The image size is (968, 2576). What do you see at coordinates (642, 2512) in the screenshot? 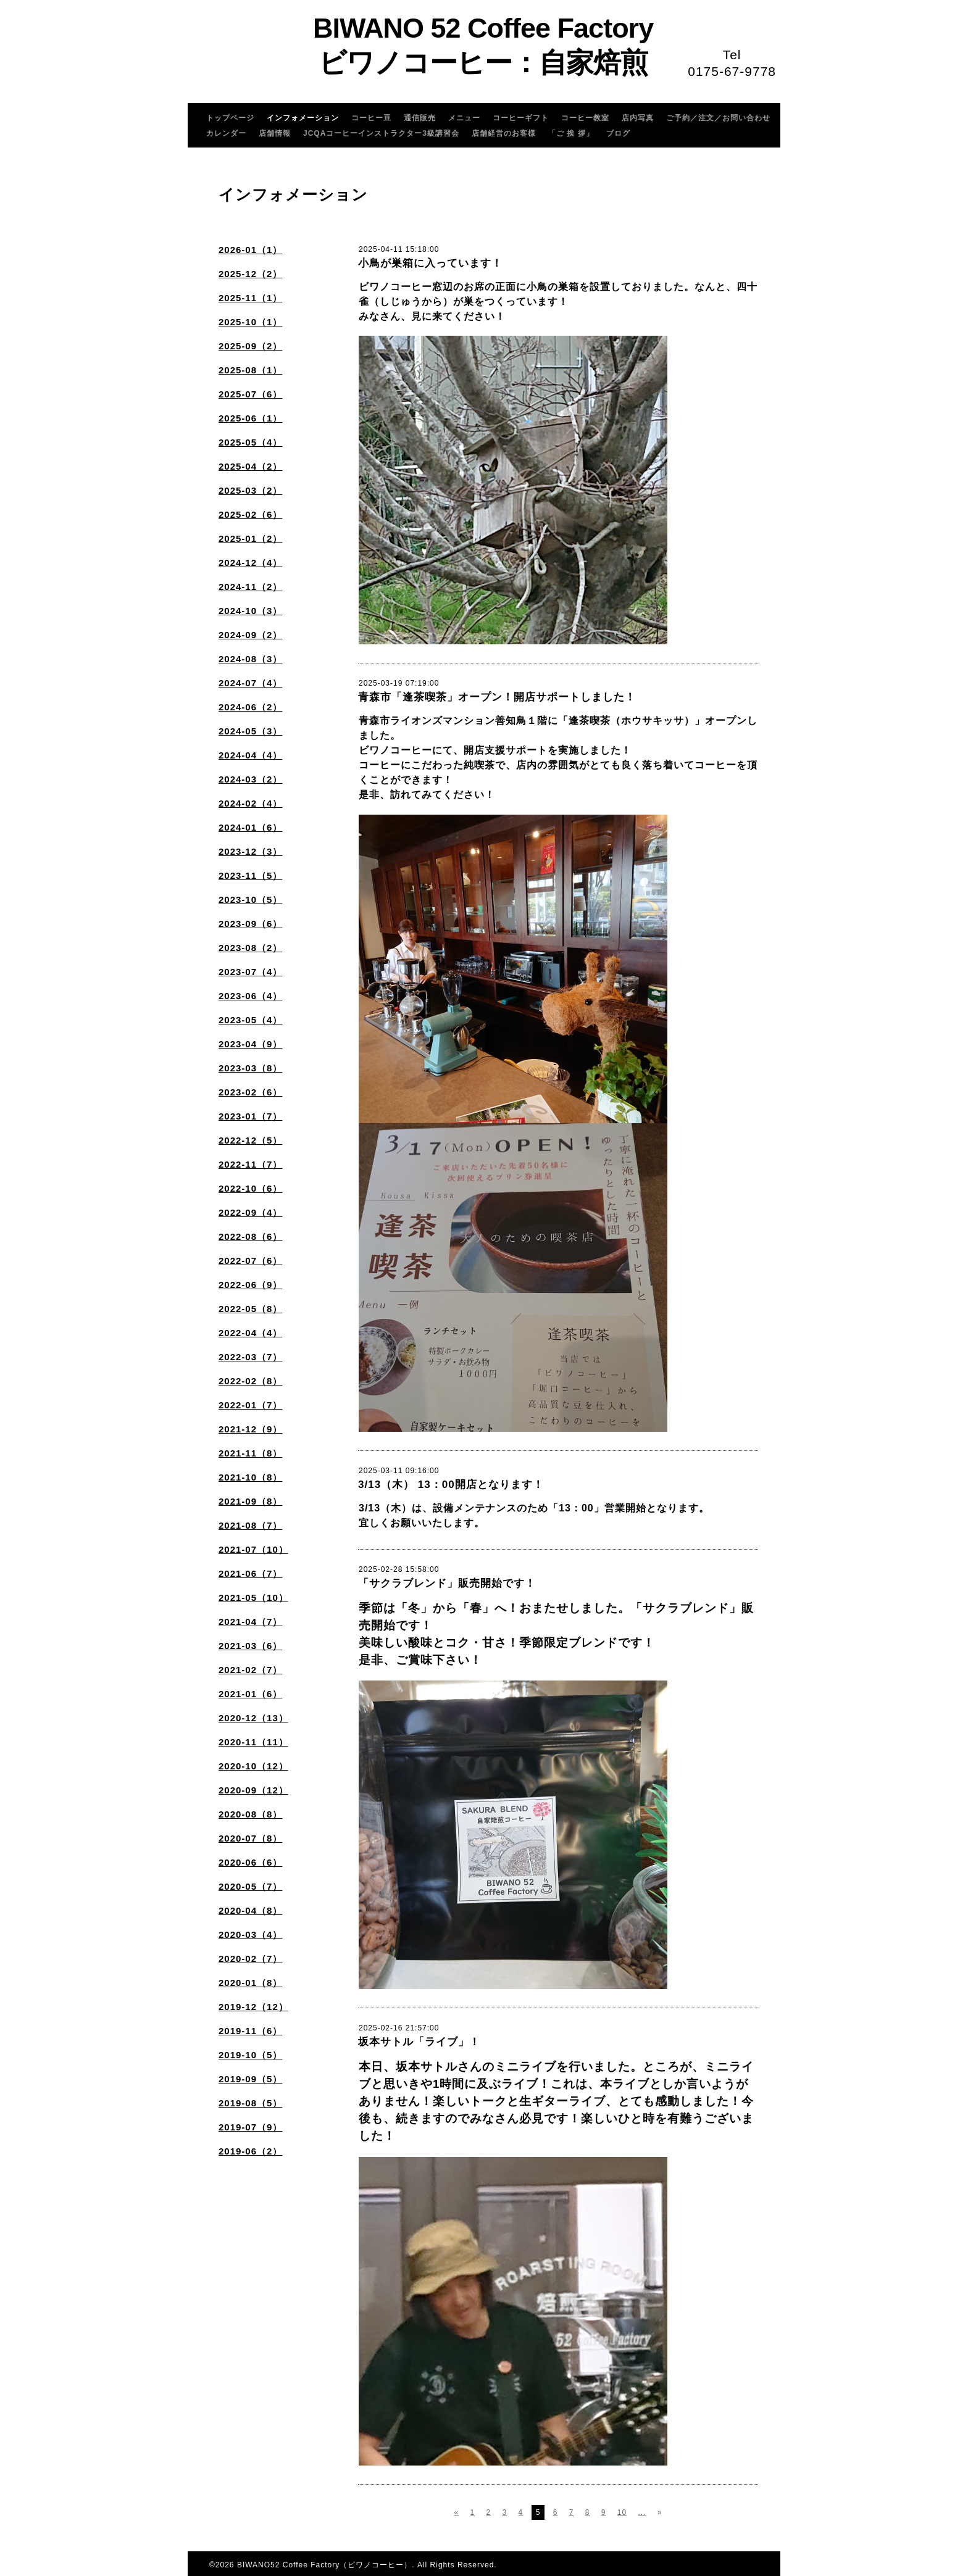
I see `...` at bounding box center [642, 2512].